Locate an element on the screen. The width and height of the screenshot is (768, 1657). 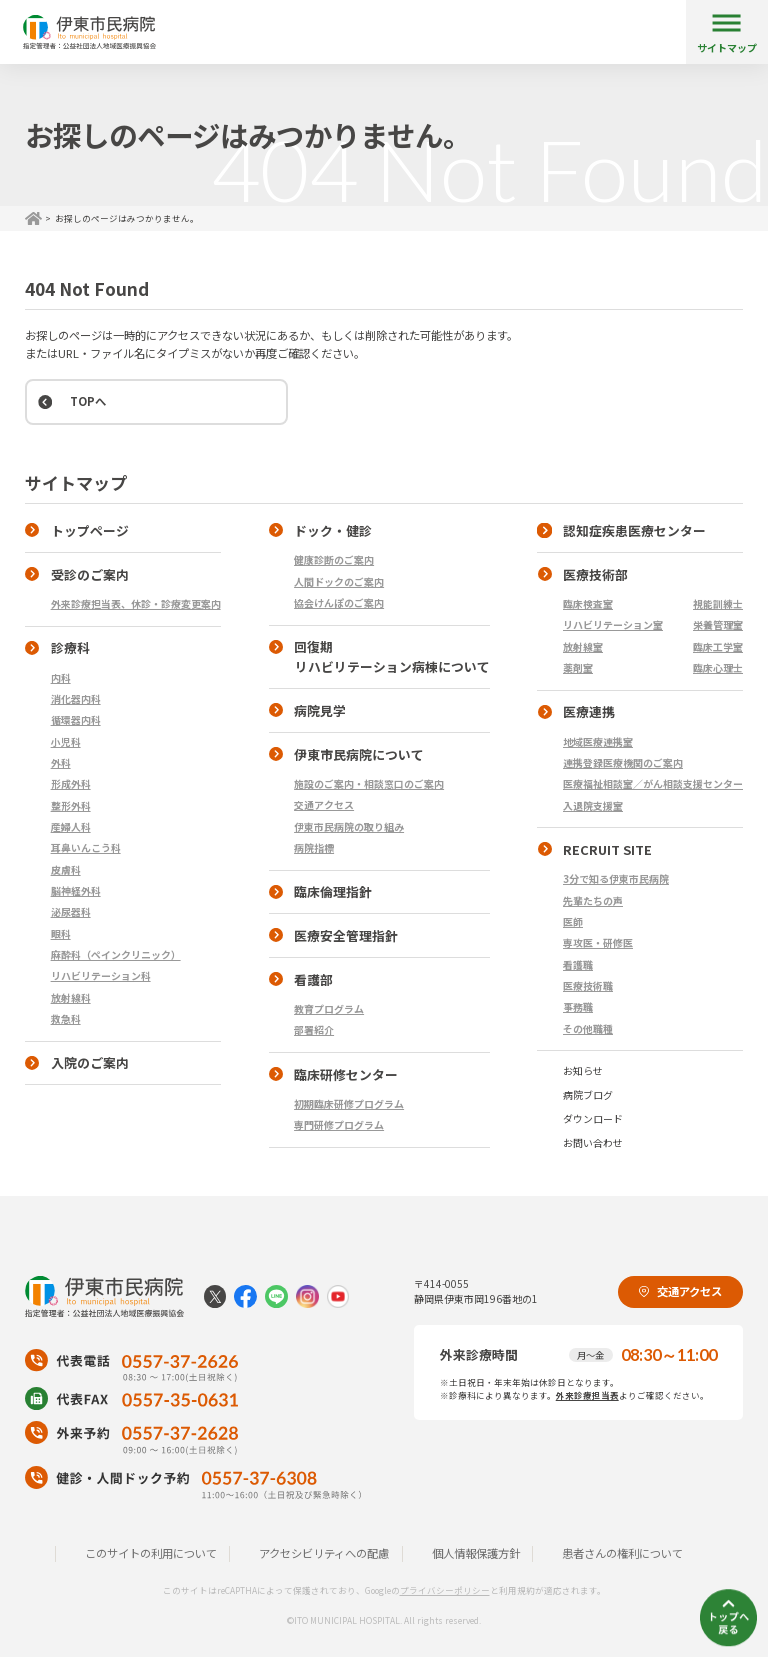
病院指標 is located at coordinates (314, 847).